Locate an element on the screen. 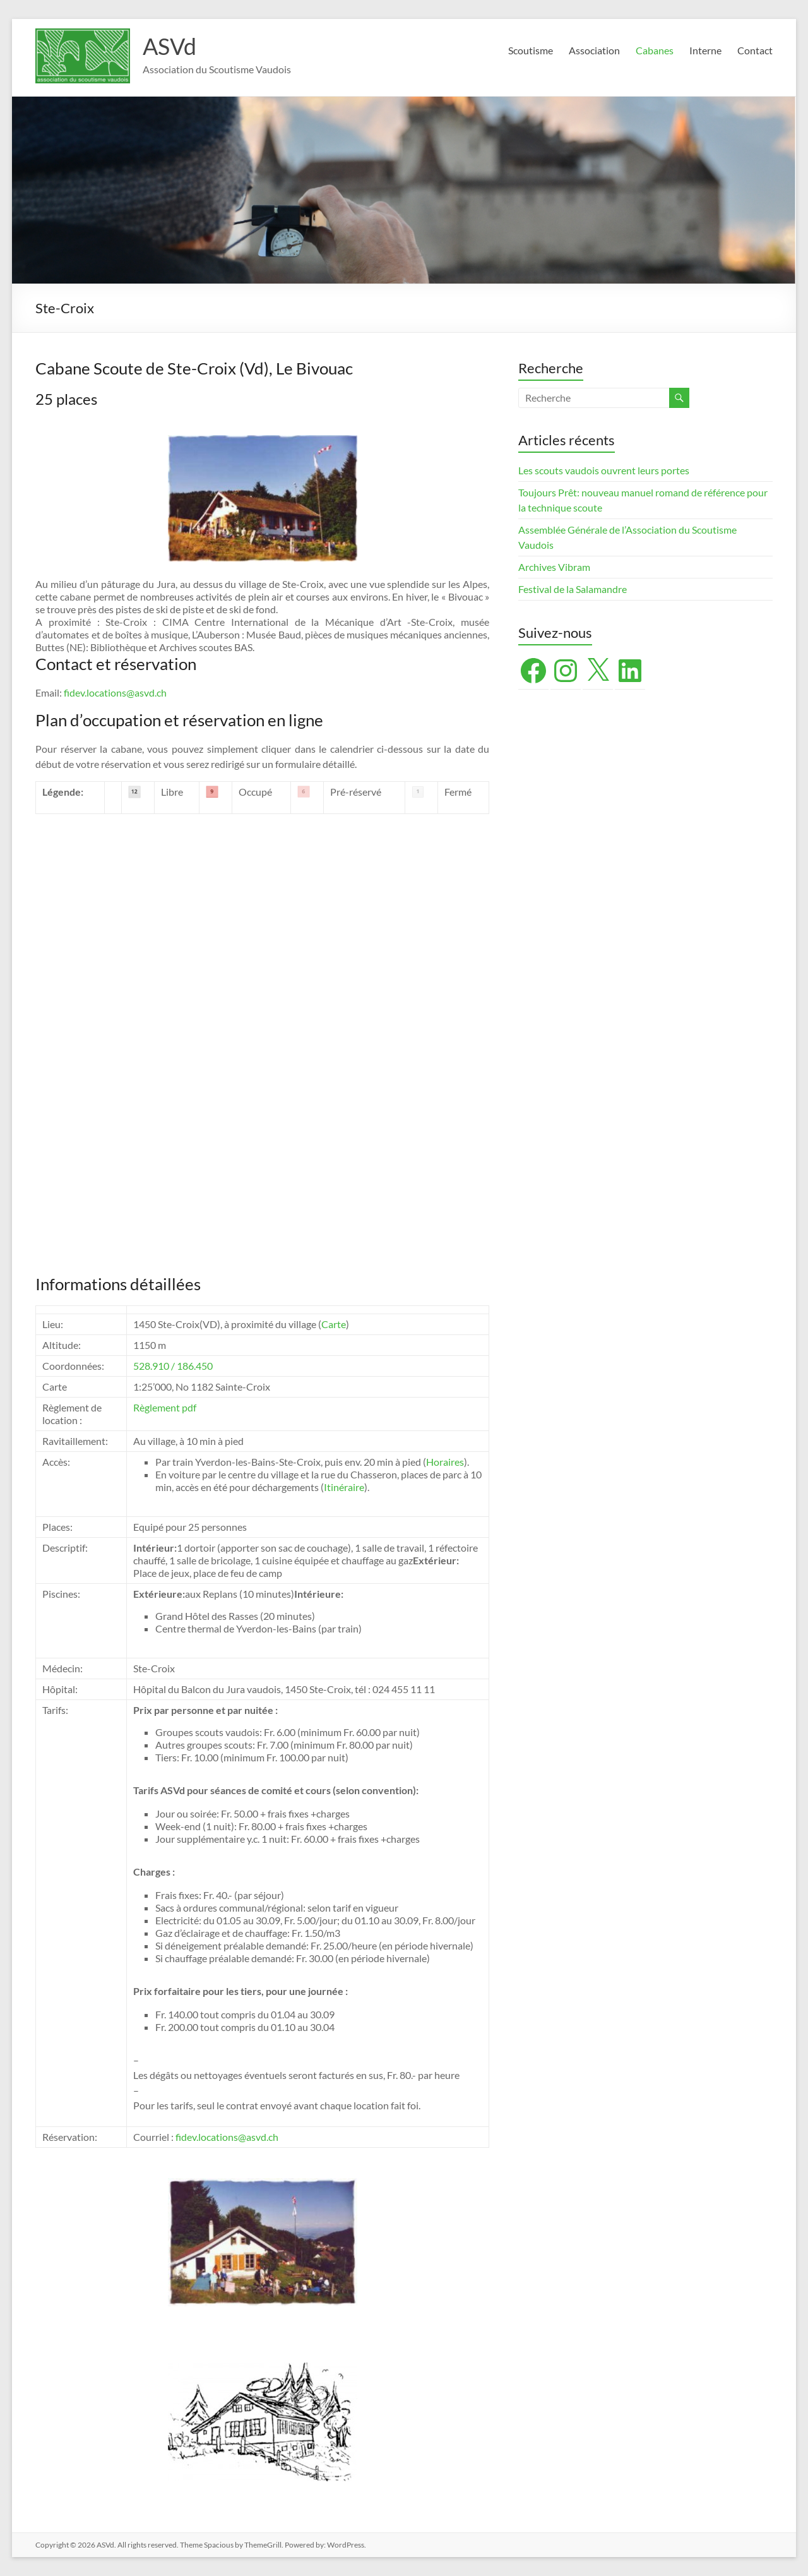 This screenshot has height=2576, width=808. Règlement pdf is located at coordinates (164, 1407).